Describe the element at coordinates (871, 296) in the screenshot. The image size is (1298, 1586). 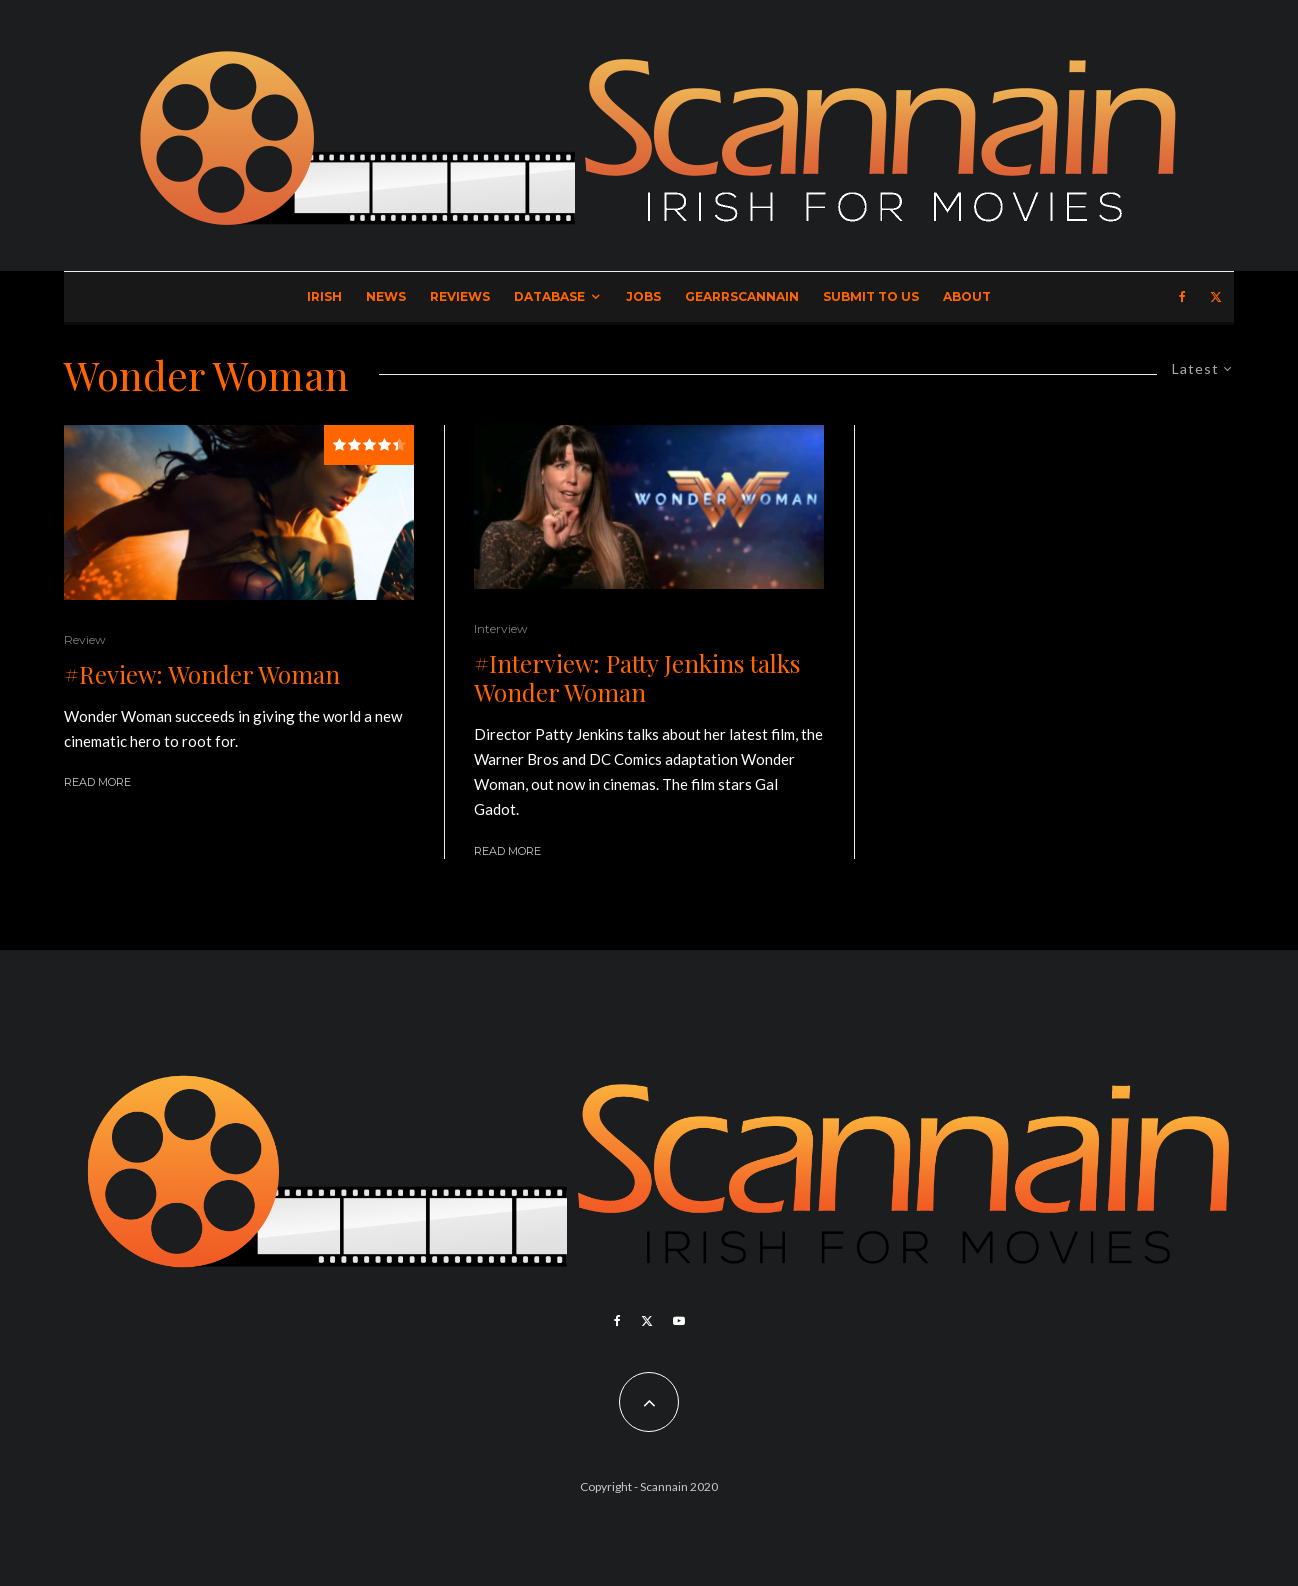
I see `Submit to Us` at that location.